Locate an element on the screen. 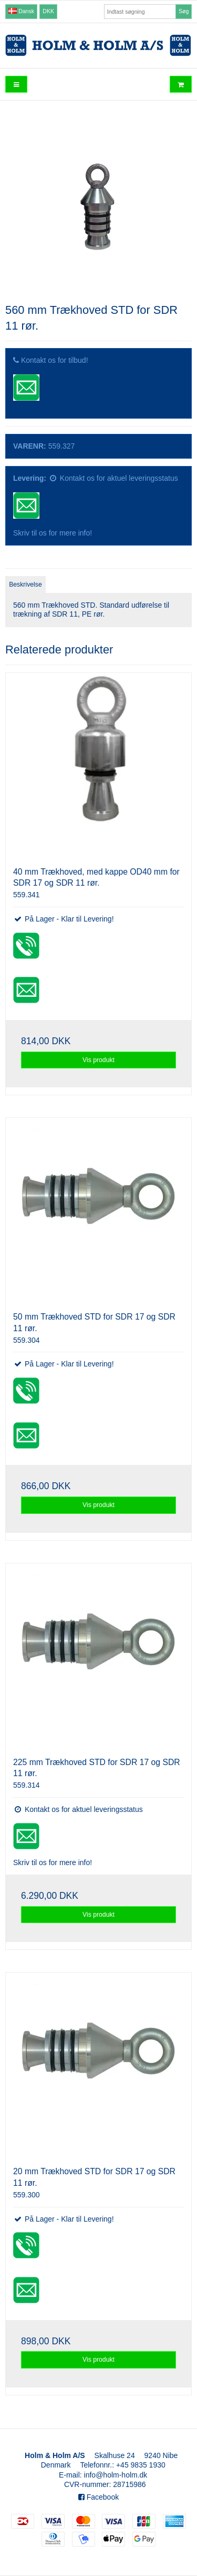 Image resolution: width=197 pixels, height=2576 pixels. +45 9835 1930 is located at coordinates (140, 2465).